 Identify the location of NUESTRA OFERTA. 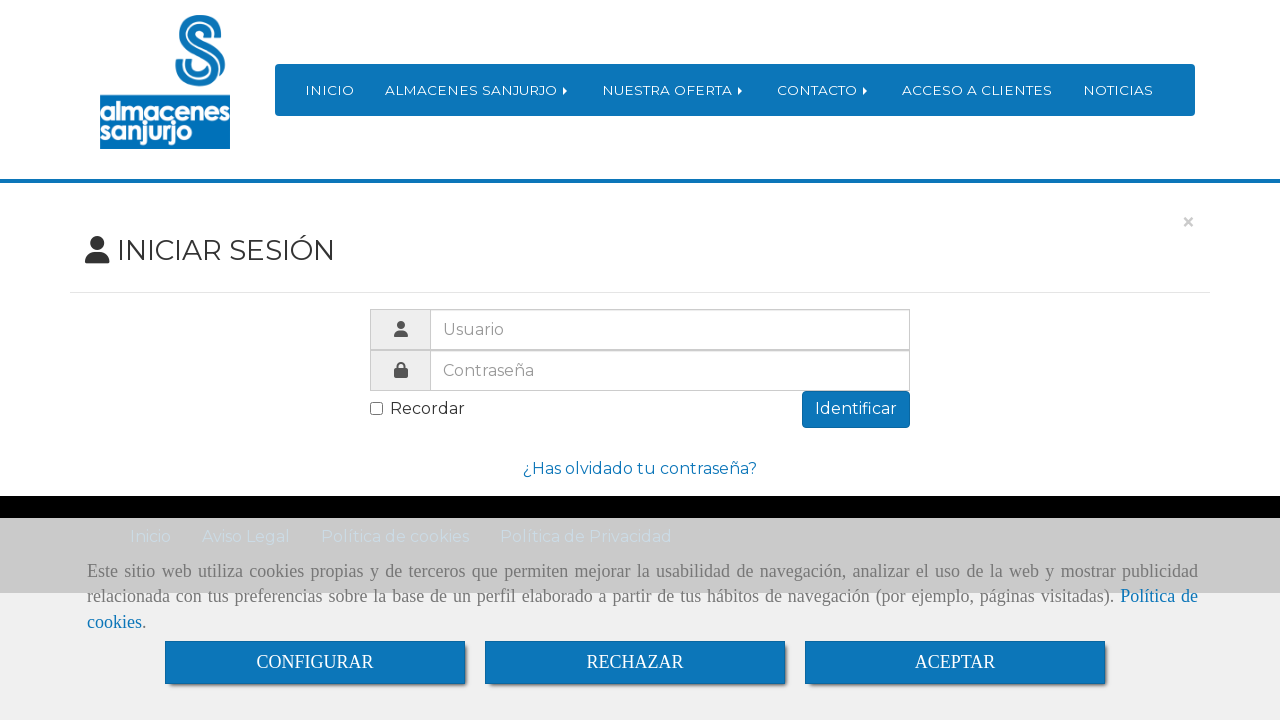
(674, 90).